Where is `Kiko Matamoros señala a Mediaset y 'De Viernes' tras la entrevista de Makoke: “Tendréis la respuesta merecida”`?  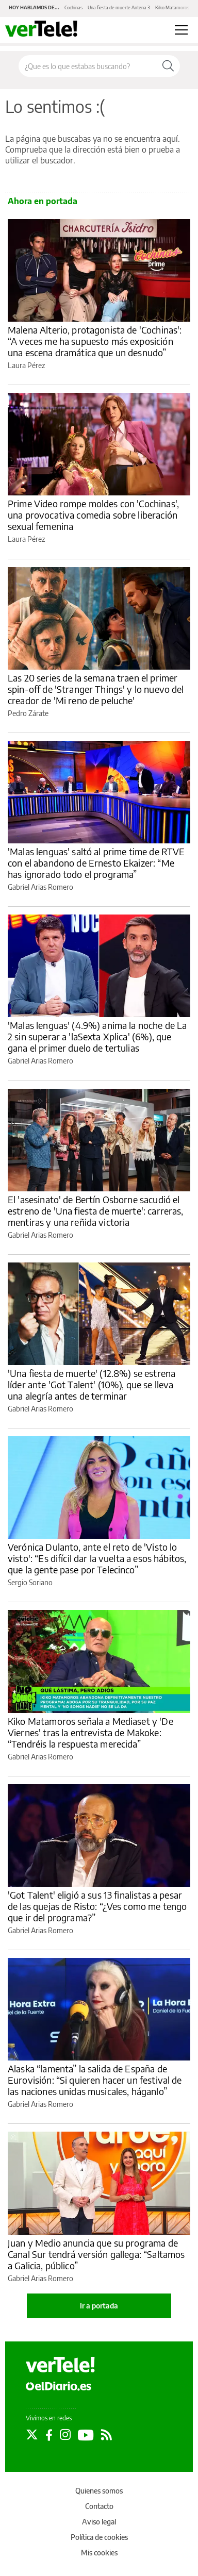 Kiko Matamoros señala a Mediaset y 'De Viernes' tras la entrevista de Makoke: “Tendréis la respuesta merecida” is located at coordinates (90, 1732).